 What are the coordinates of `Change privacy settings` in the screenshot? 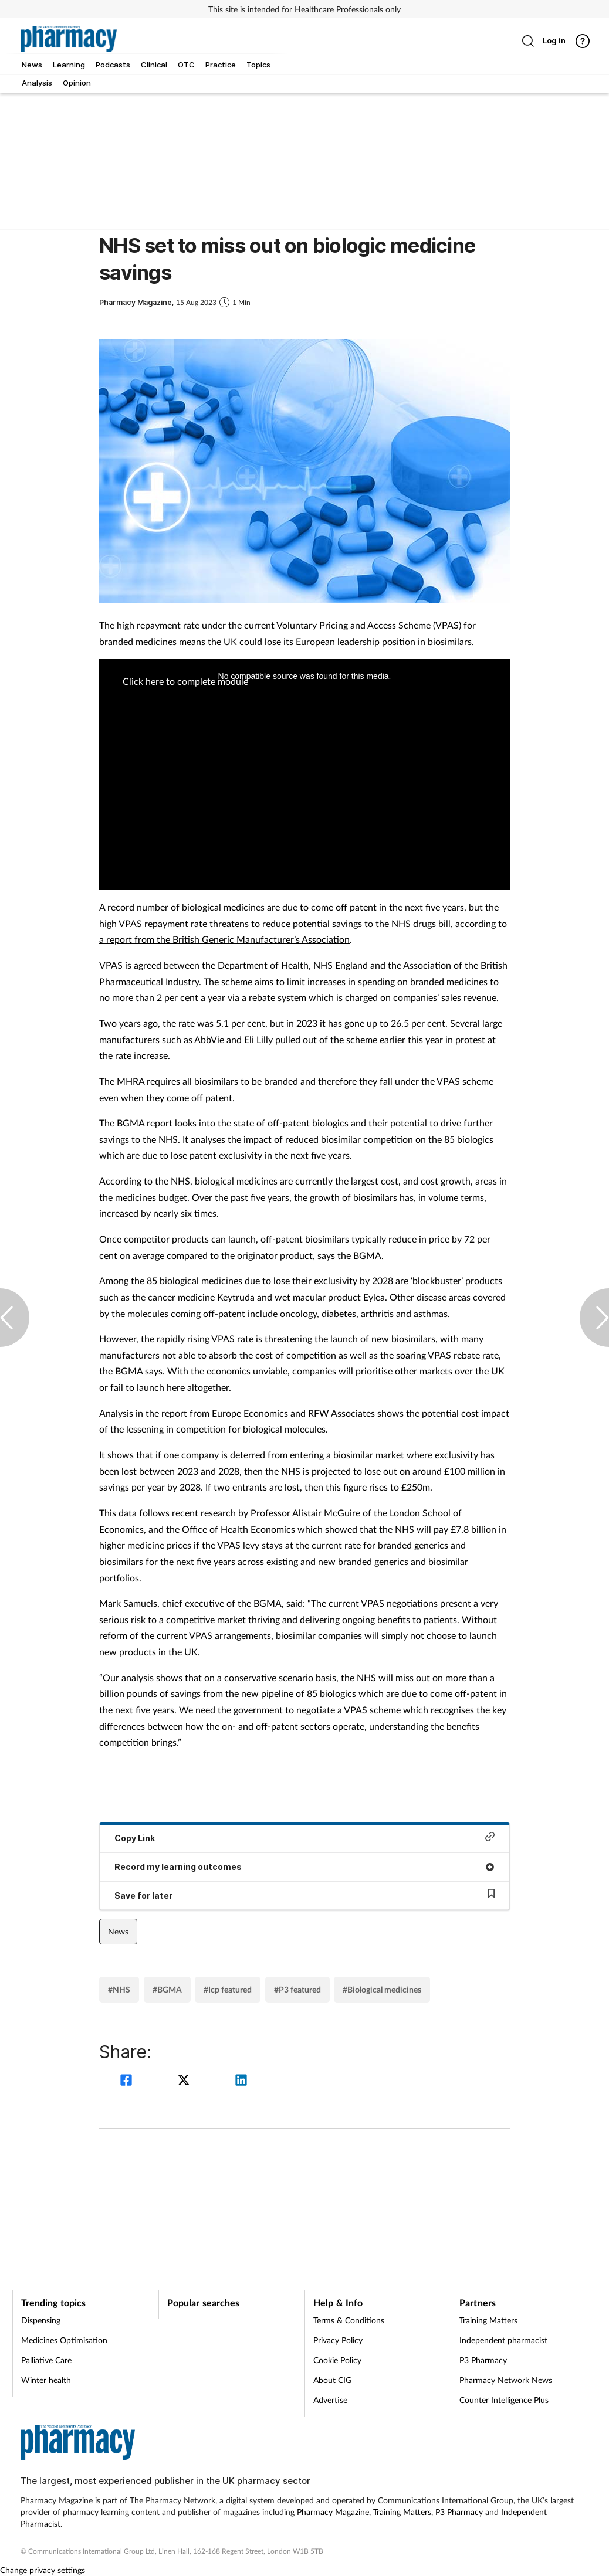 It's located at (42, 2570).